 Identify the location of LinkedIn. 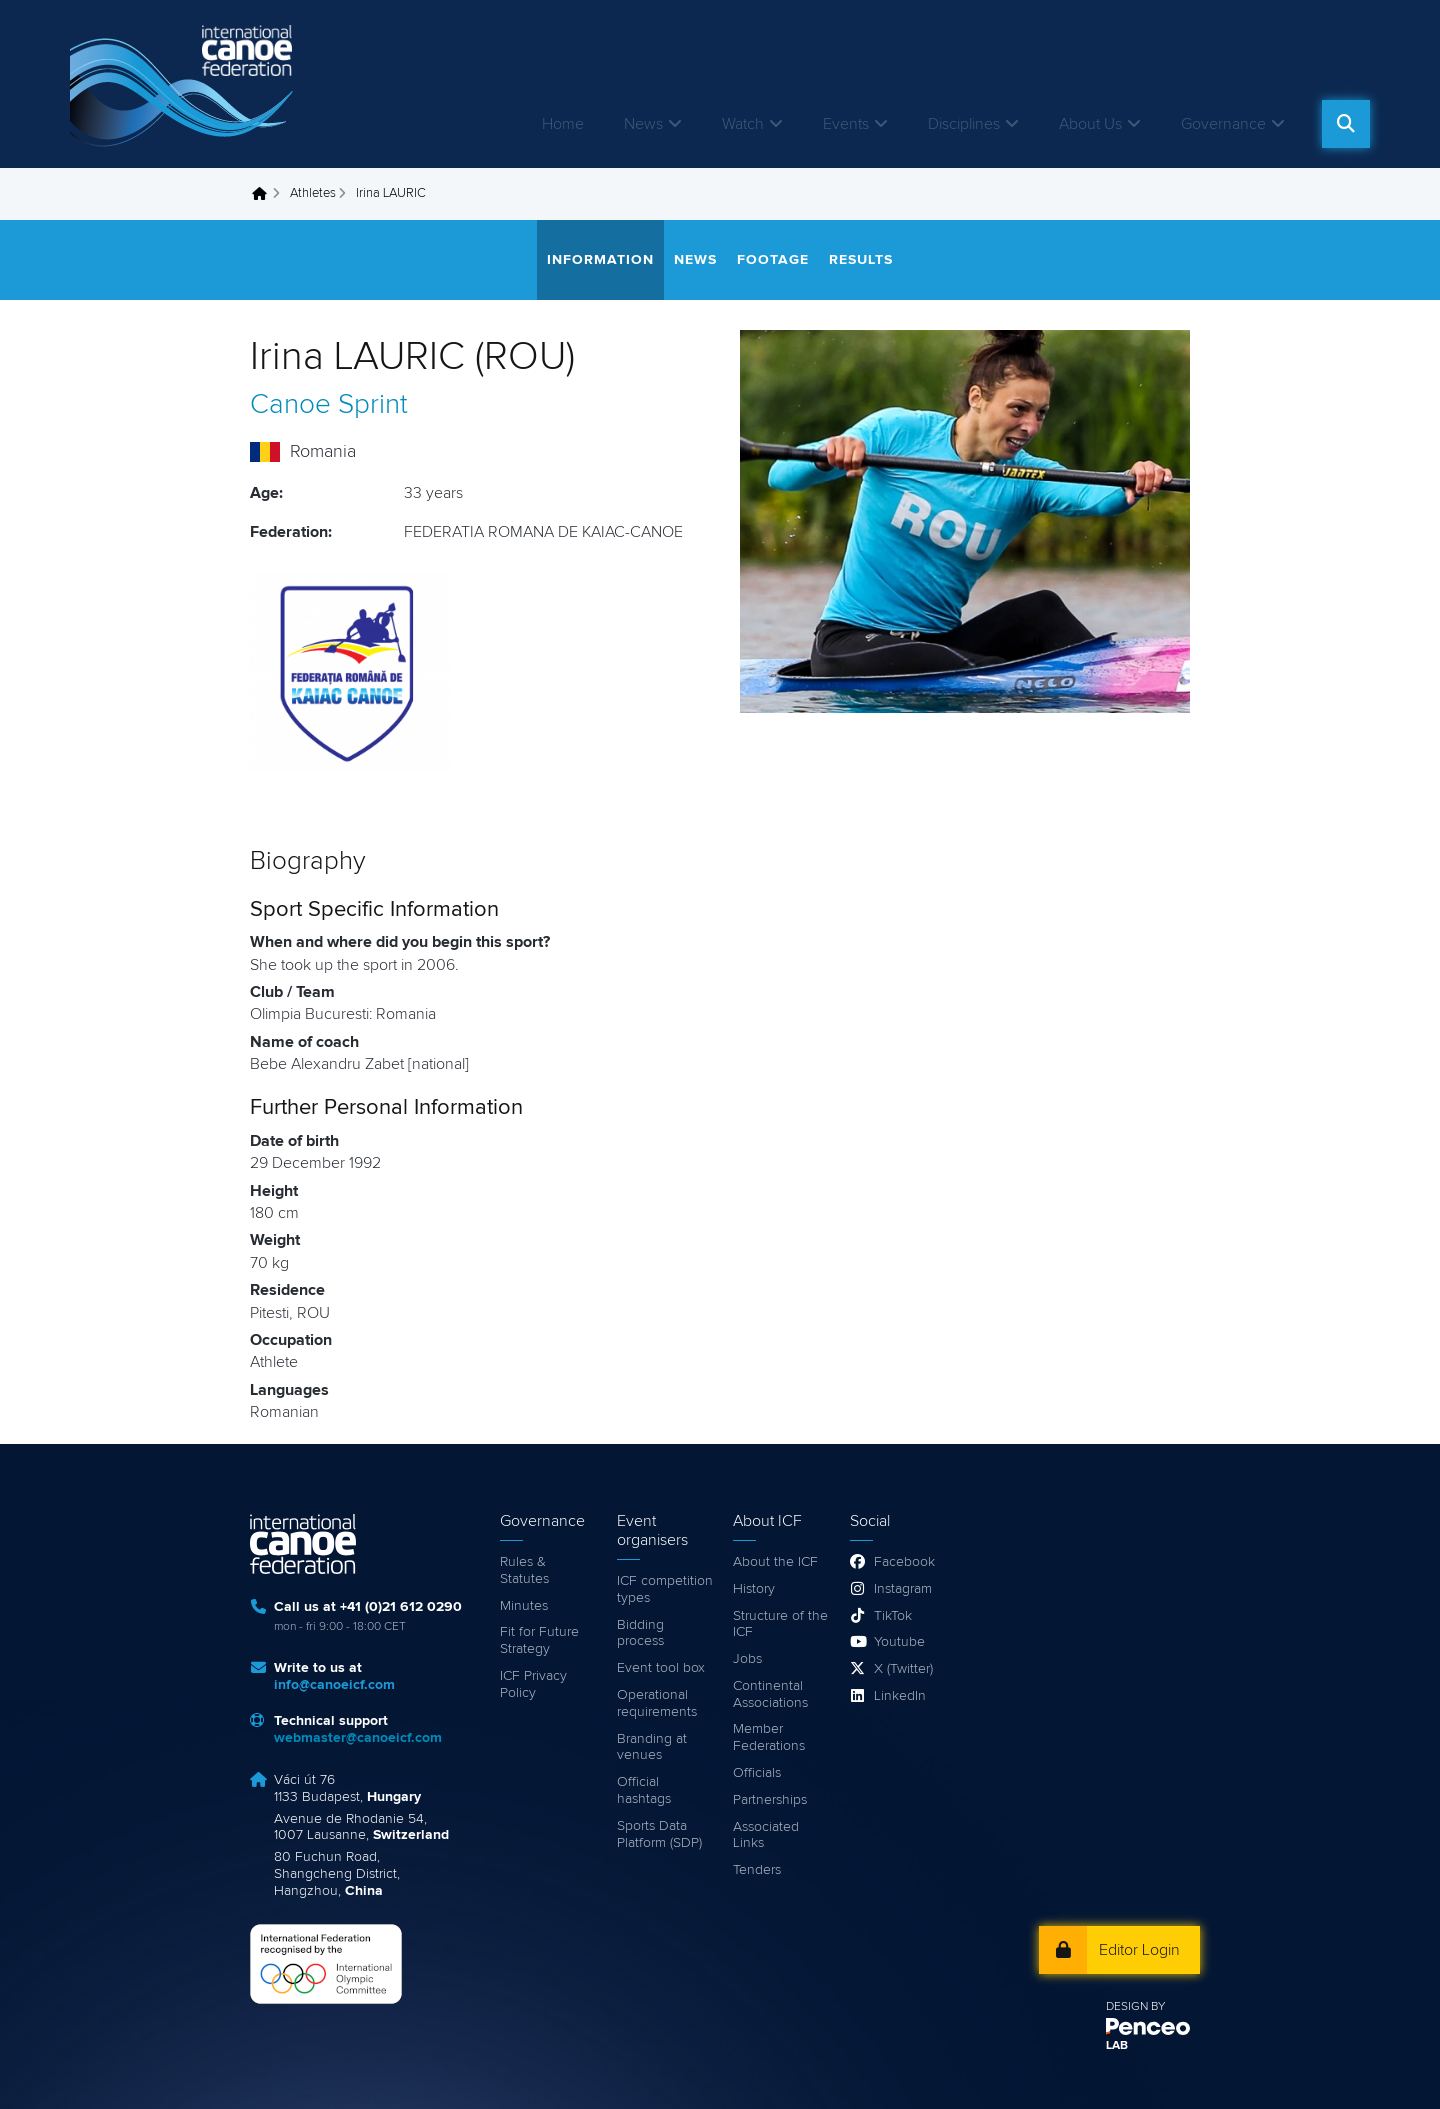
(900, 1696).